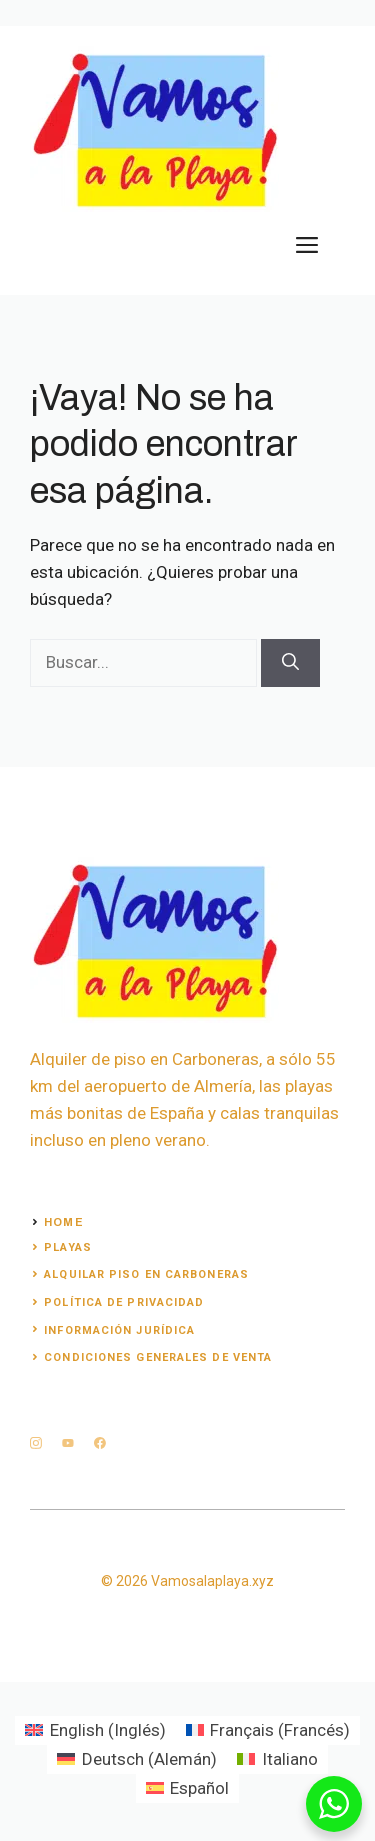 The width and height of the screenshot is (375, 1841). What do you see at coordinates (63, 1222) in the screenshot?
I see `Home` at bounding box center [63, 1222].